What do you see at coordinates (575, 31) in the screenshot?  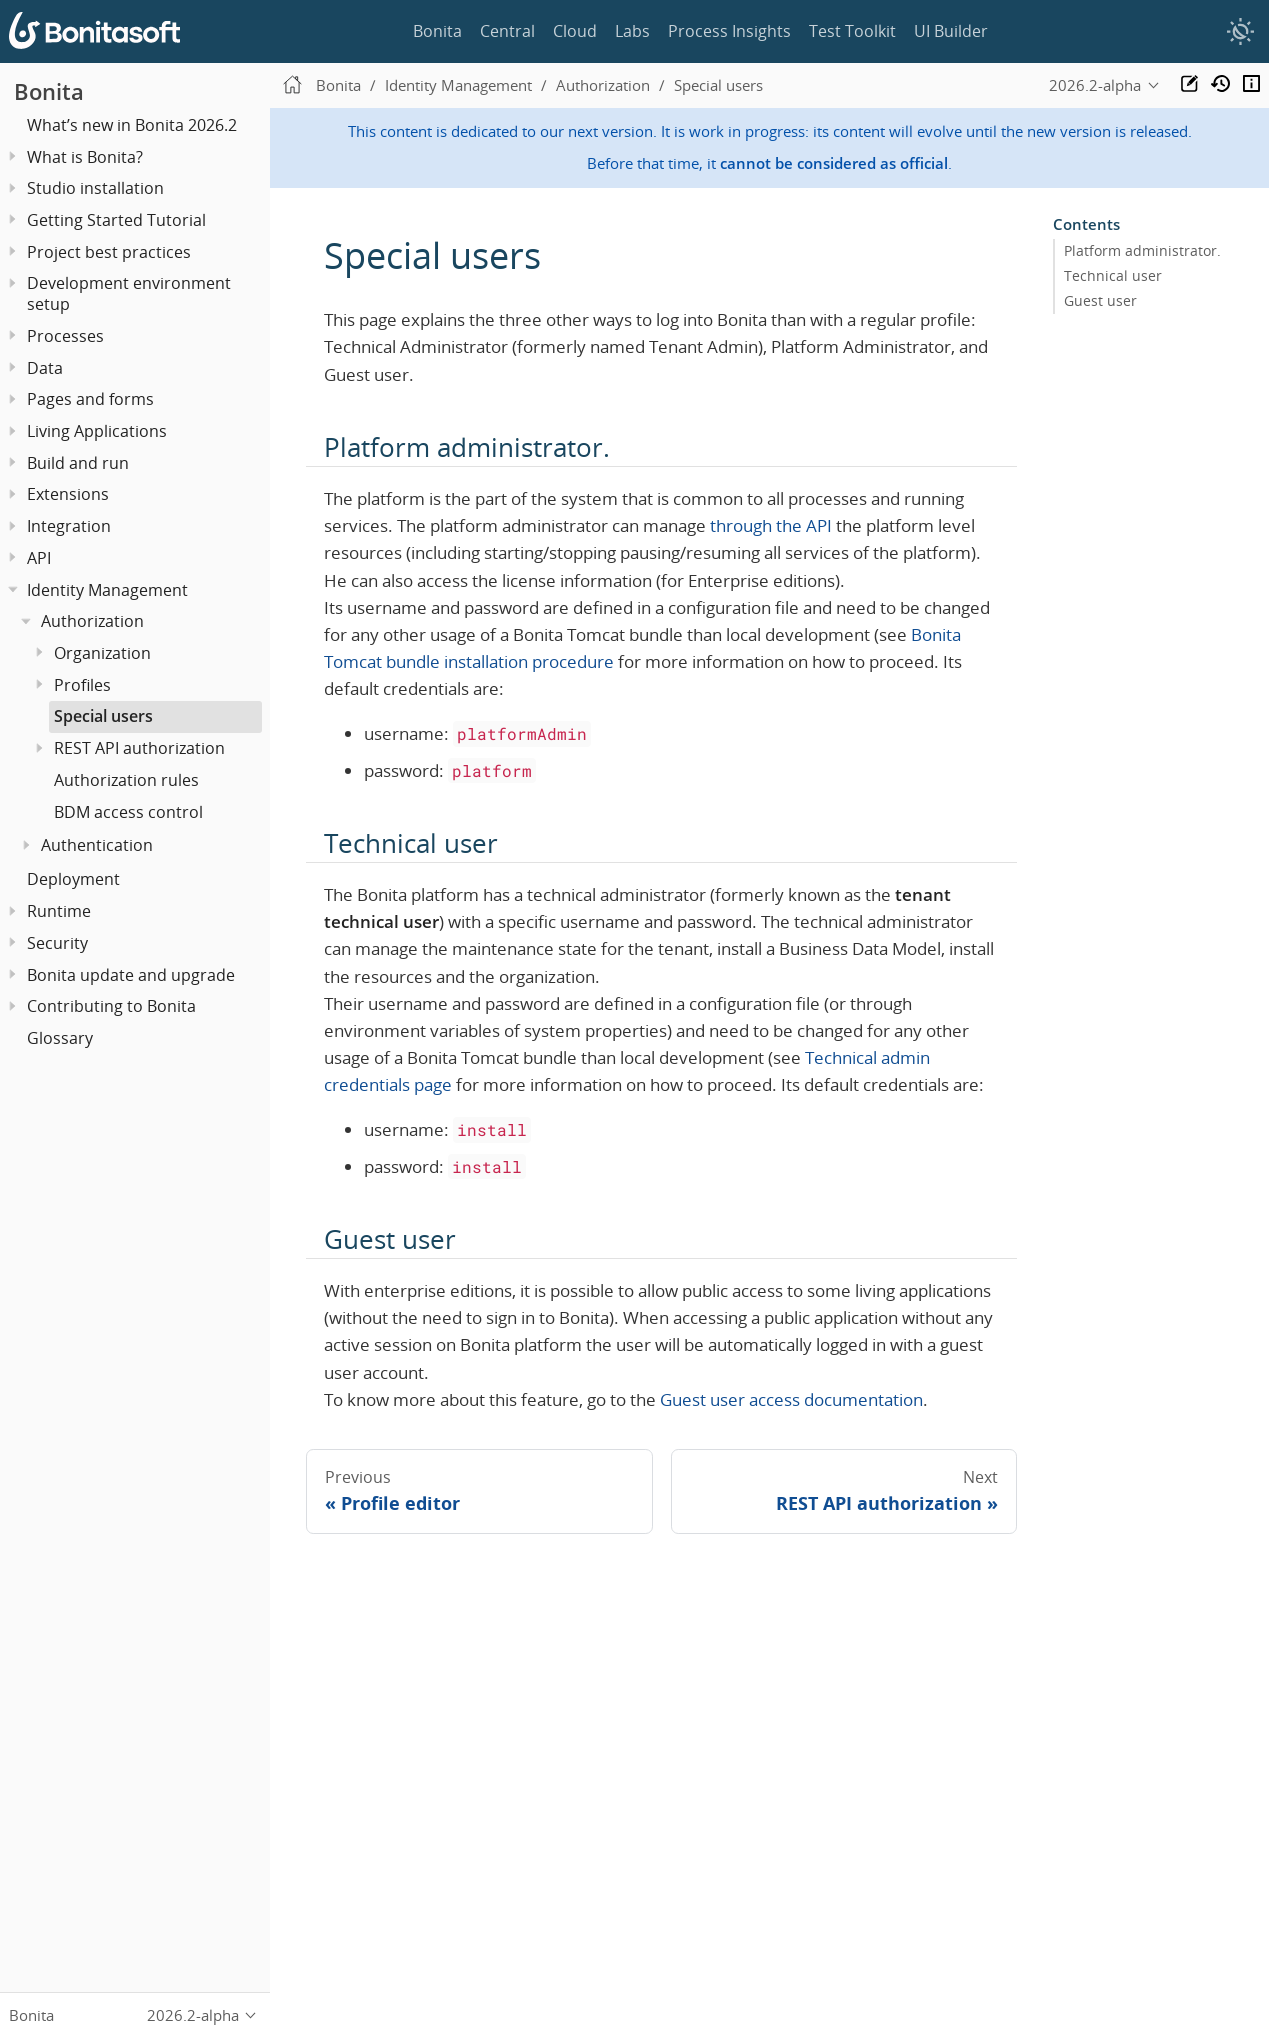 I see `Cloud` at bounding box center [575, 31].